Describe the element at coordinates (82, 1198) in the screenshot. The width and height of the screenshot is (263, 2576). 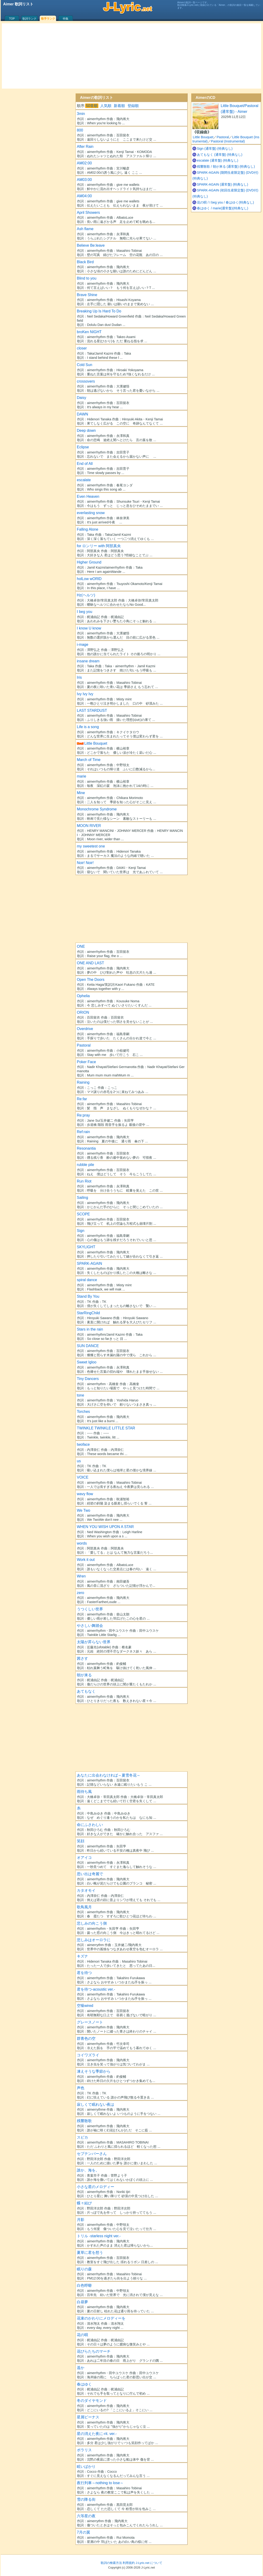
I see `Sailing` at that location.